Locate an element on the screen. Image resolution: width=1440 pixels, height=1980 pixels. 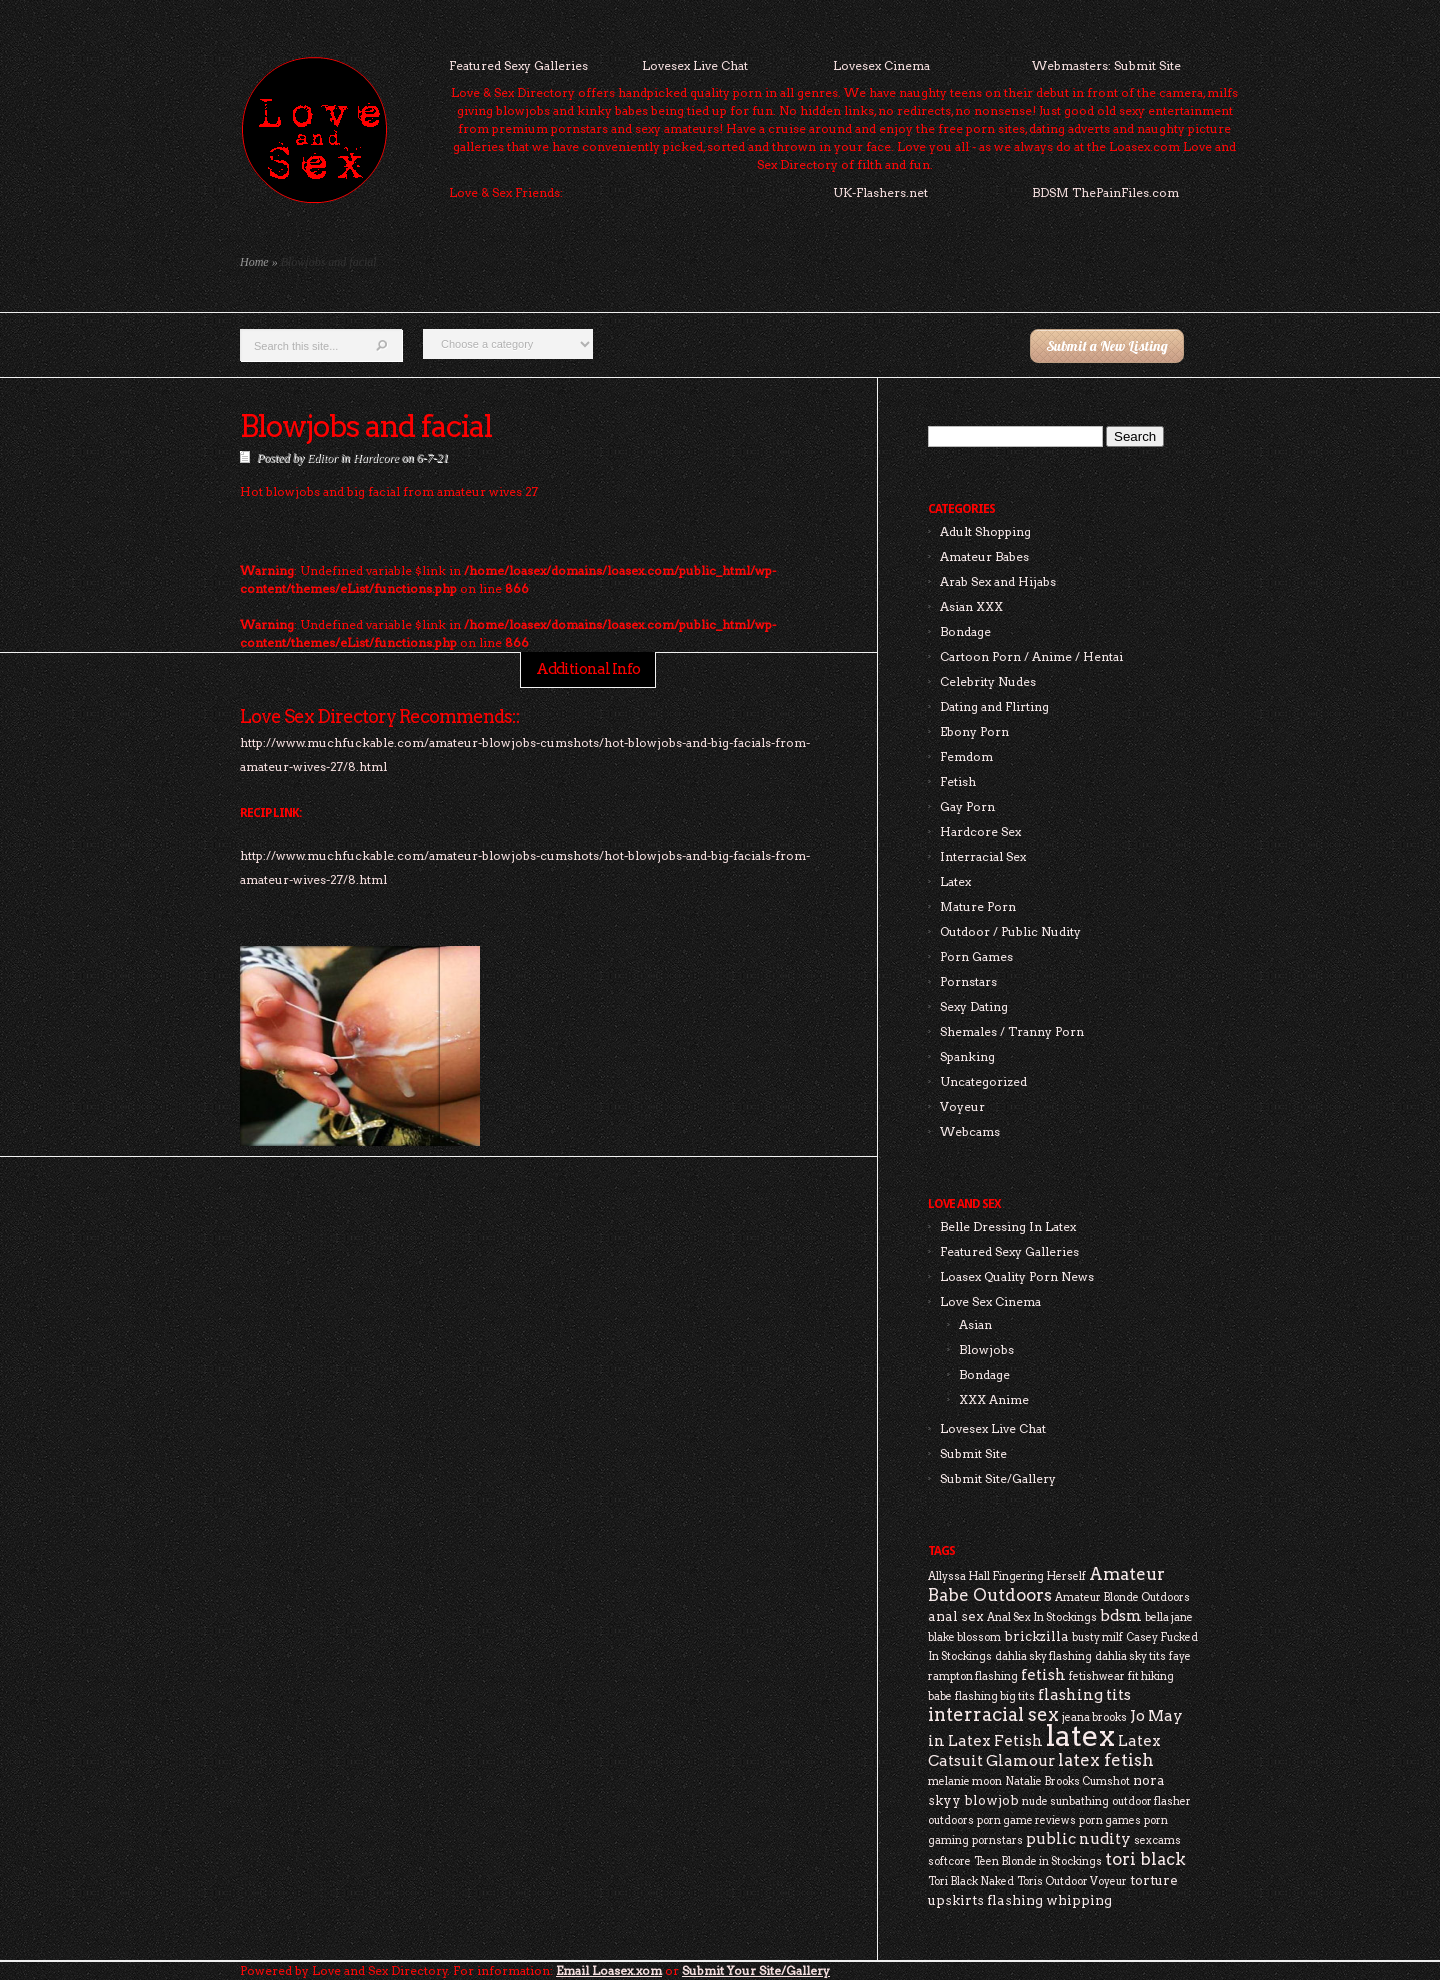
Loasex Quality Porn News is located at coordinates (1017, 1276).